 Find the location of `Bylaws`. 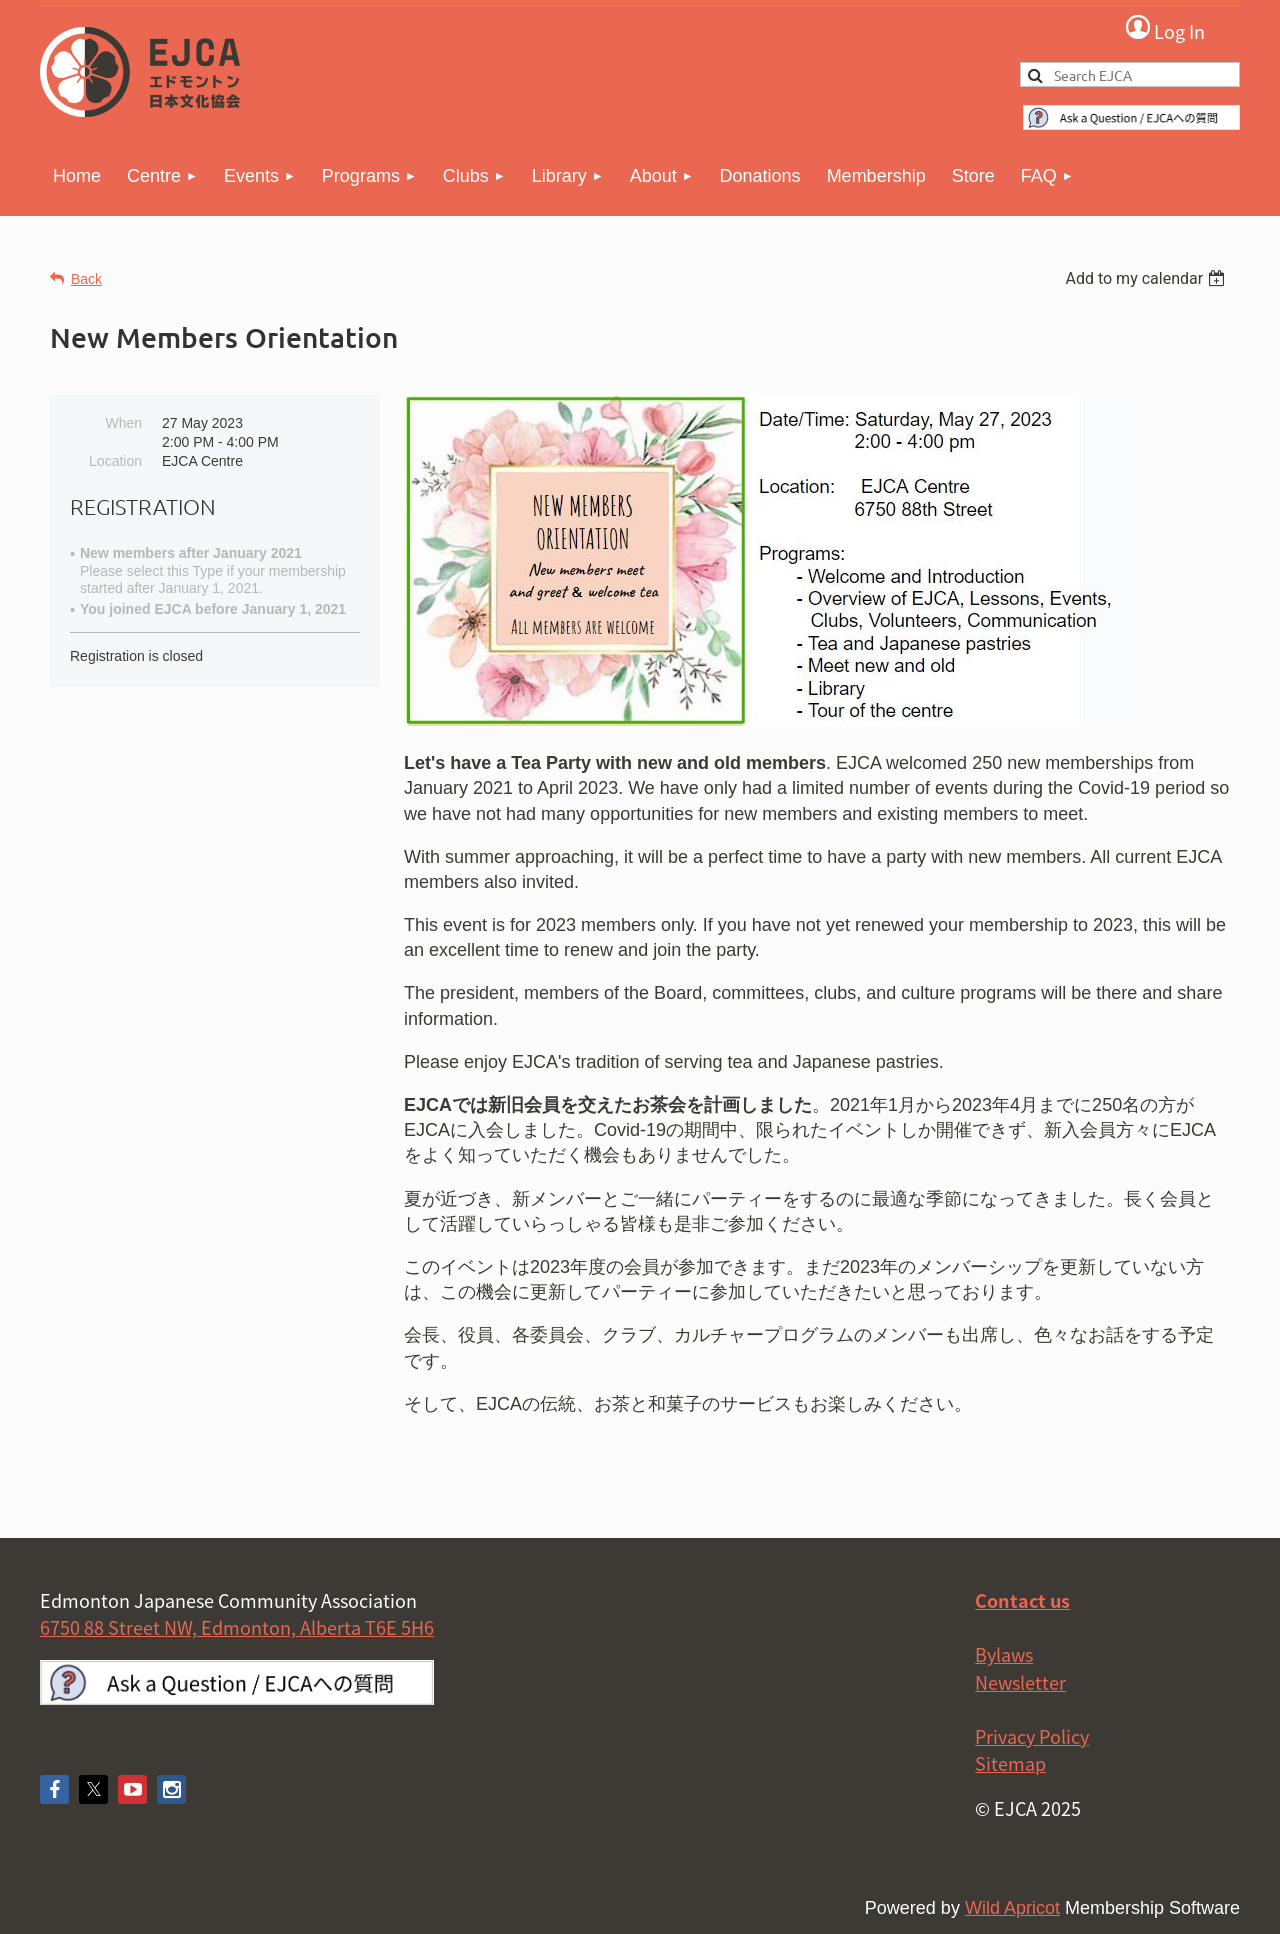

Bylaws is located at coordinates (1004, 1654).